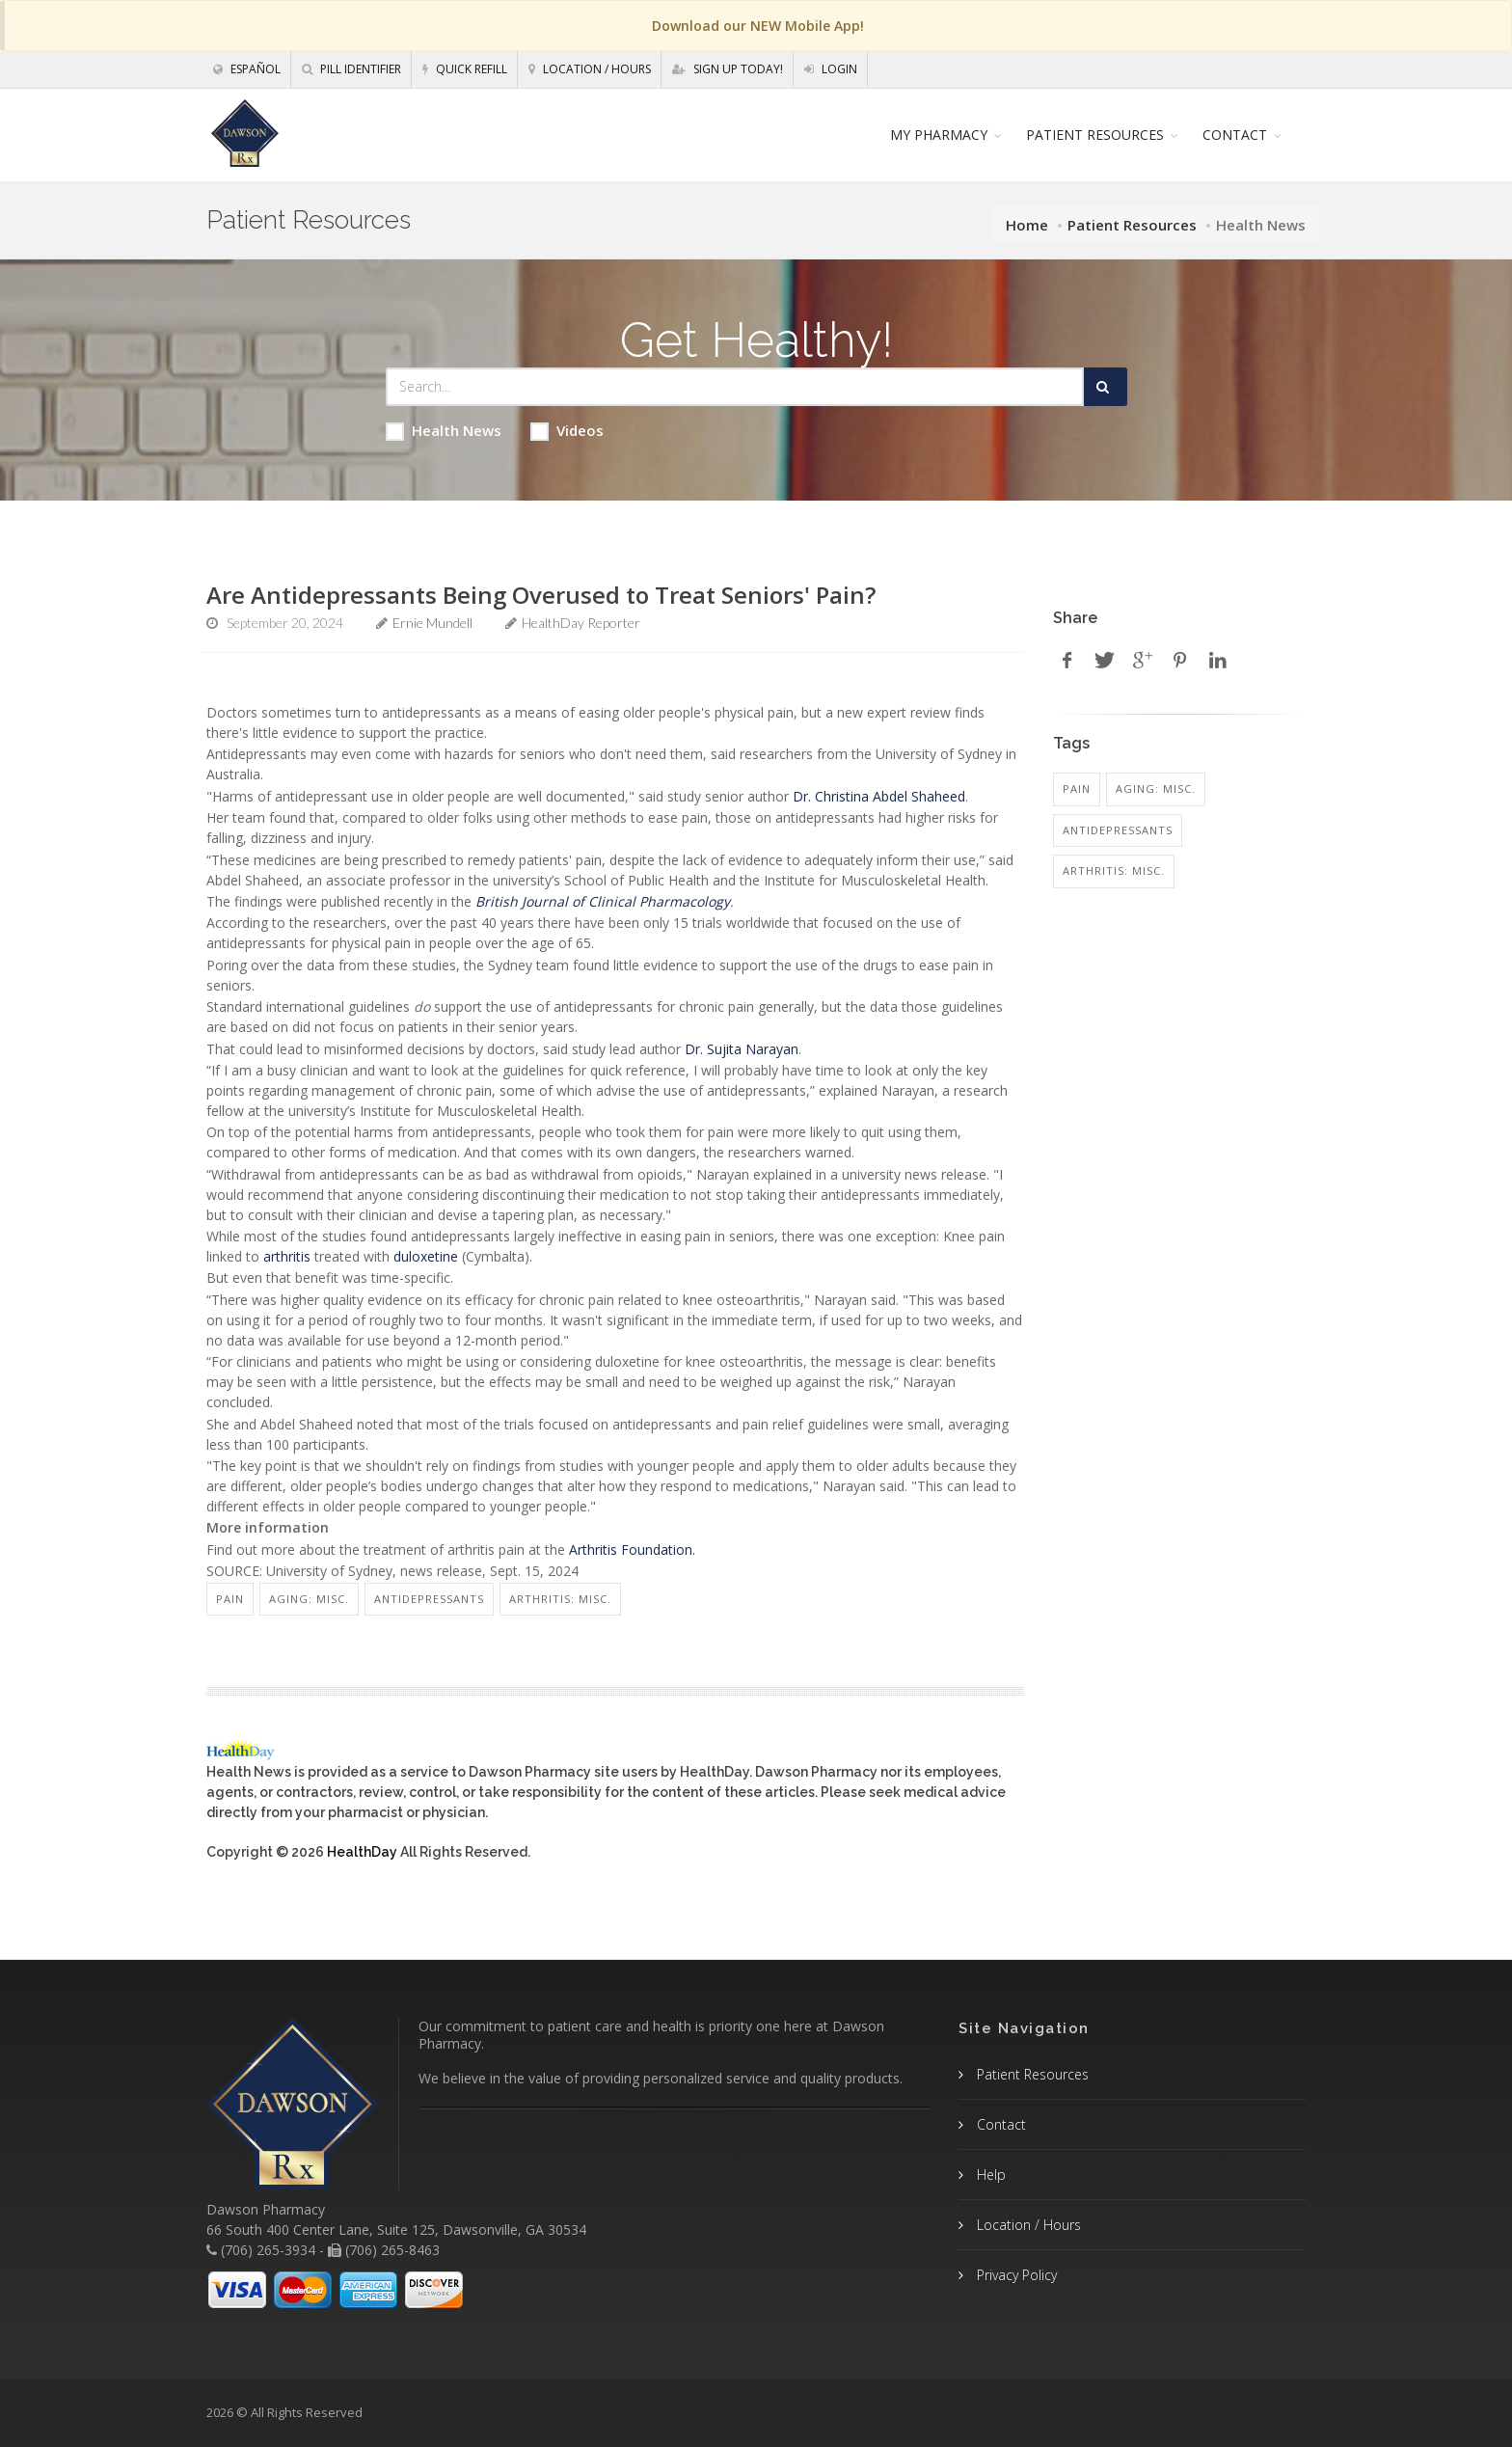 This screenshot has width=1512, height=2447. Describe the element at coordinates (830, 69) in the screenshot. I see `Login` at that location.